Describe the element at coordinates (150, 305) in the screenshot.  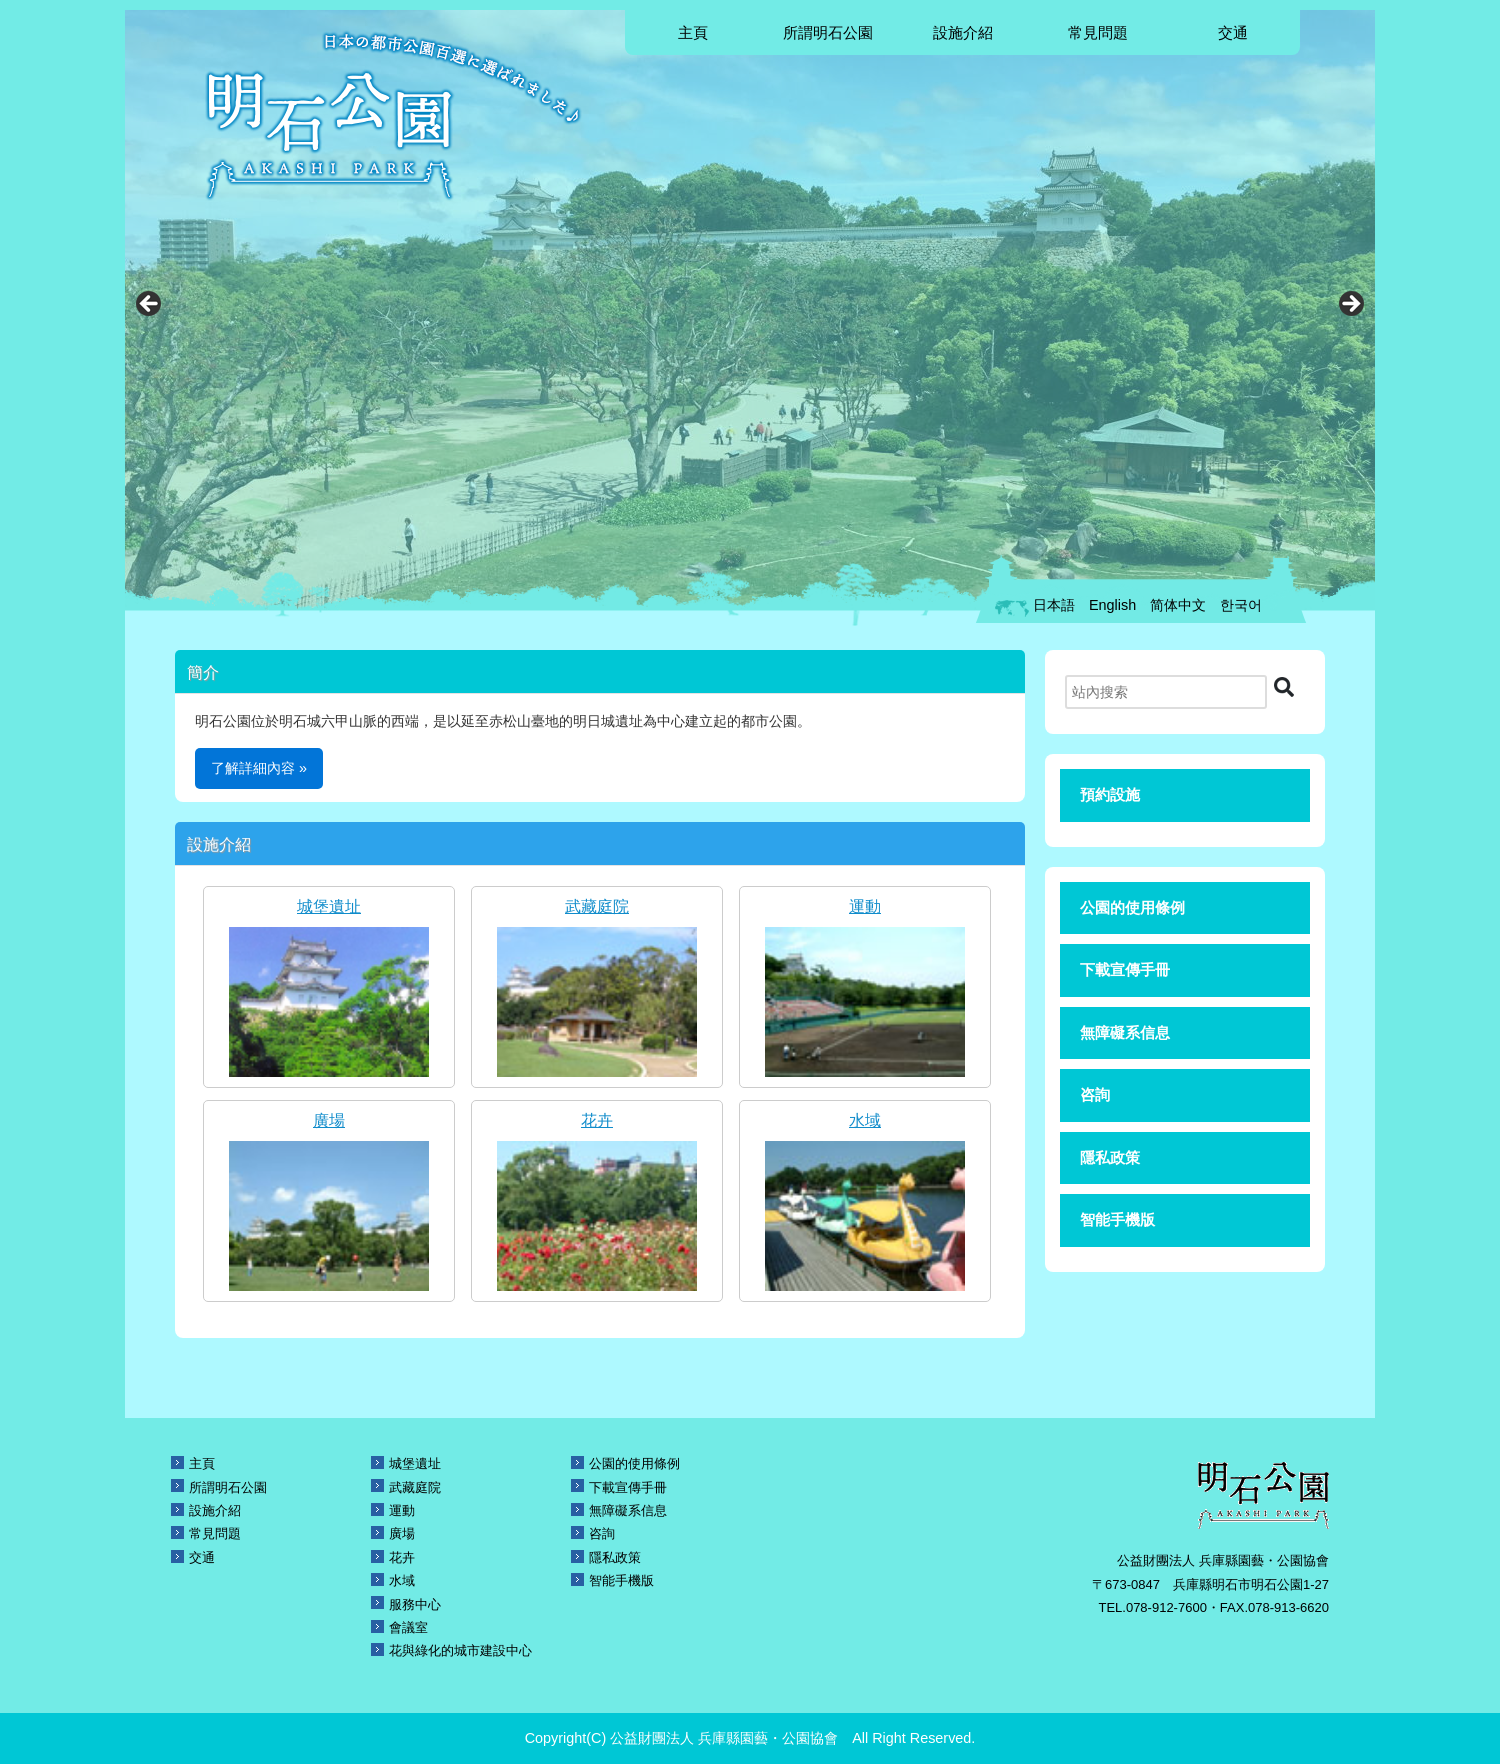
I see `Previous [button]` at that location.